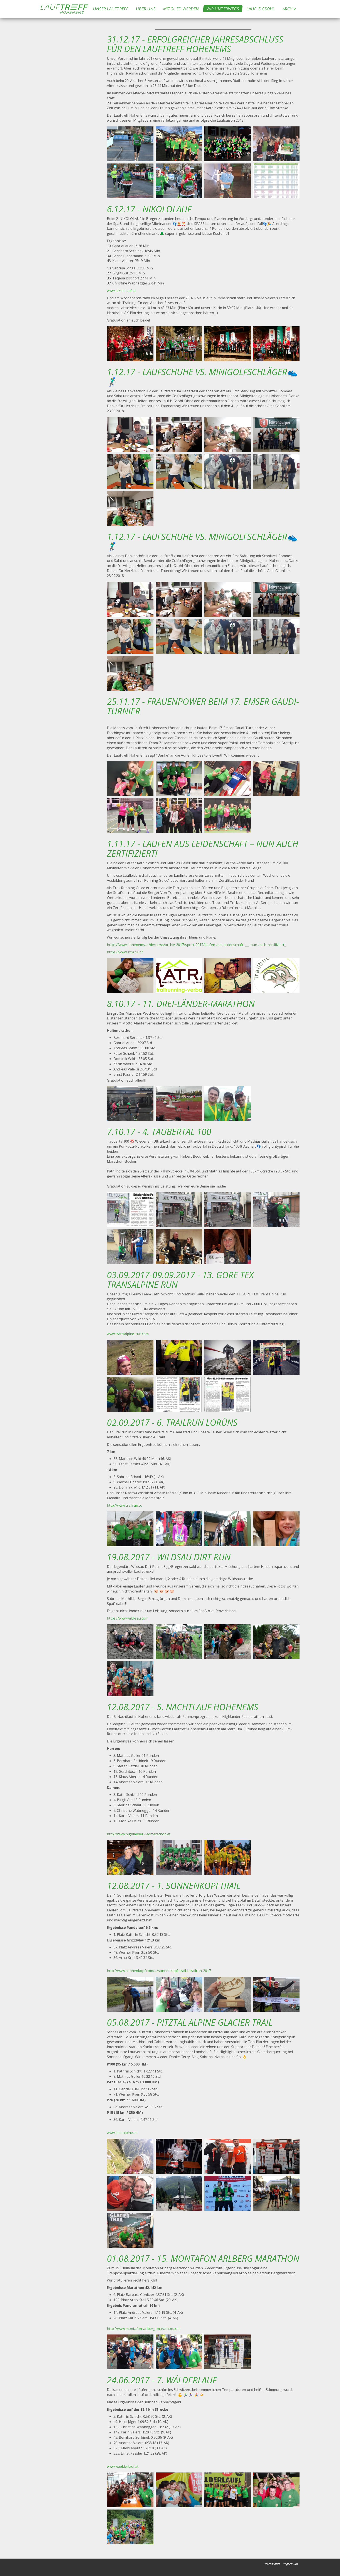 This screenshot has height=2576, width=340. What do you see at coordinates (122, 2132) in the screenshot?
I see `www.pitz-alpine.at` at bounding box center [122, 2132].